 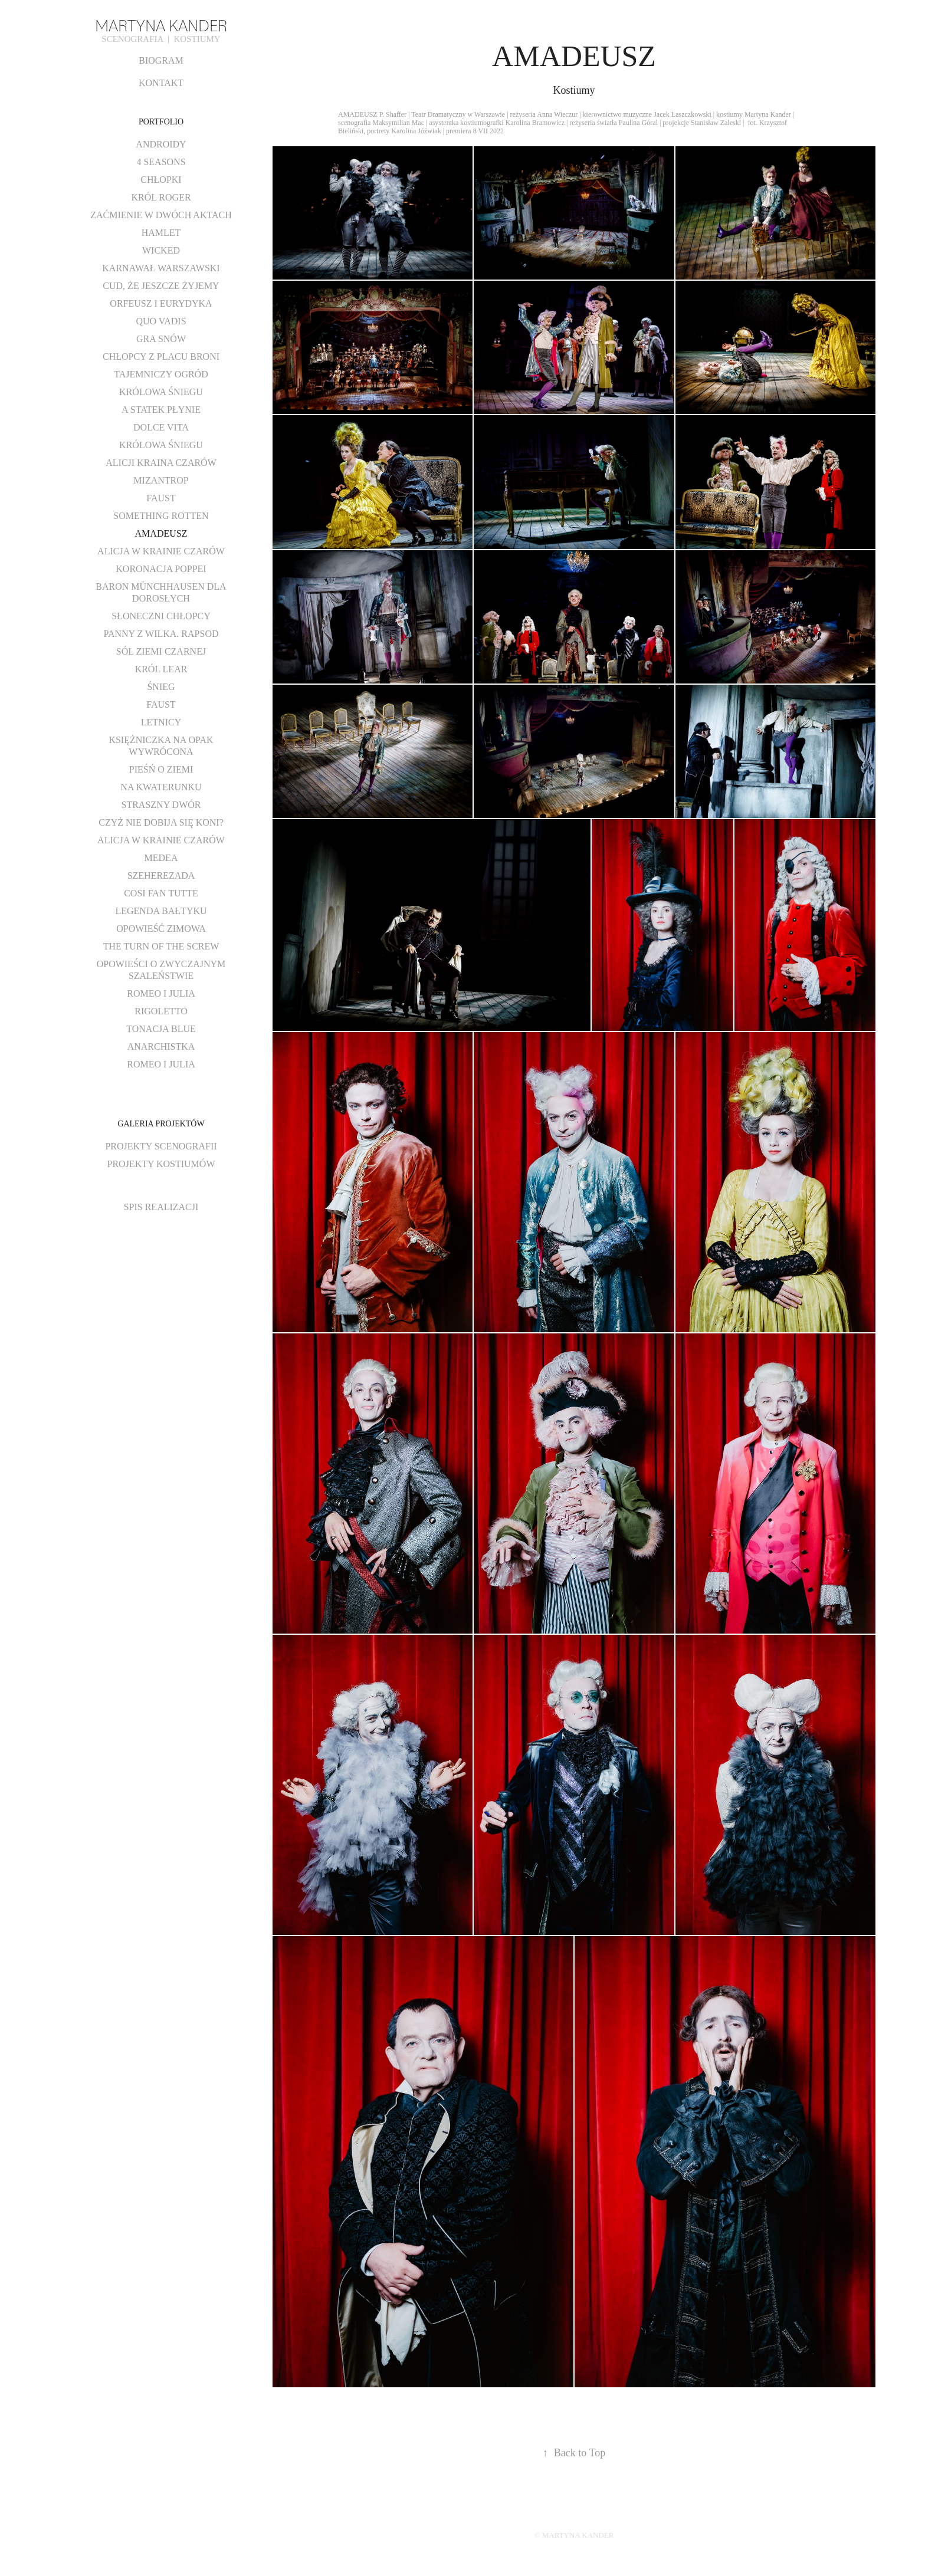 What do you see at coordinates (161, 197) in the screenshot?
I see `KRÓL ROGER` at bounding box center [161, 197].